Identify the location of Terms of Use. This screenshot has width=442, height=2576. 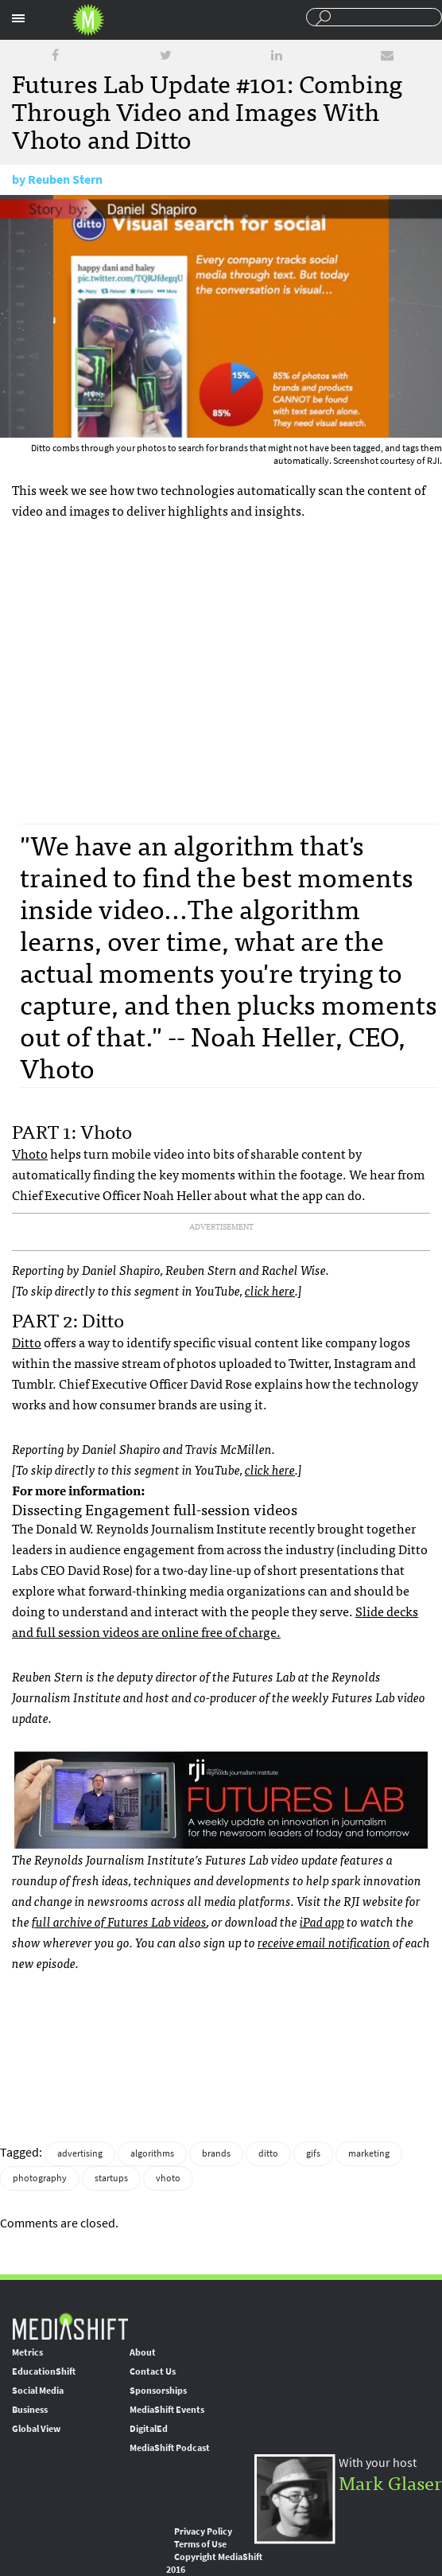
(200, 2544).